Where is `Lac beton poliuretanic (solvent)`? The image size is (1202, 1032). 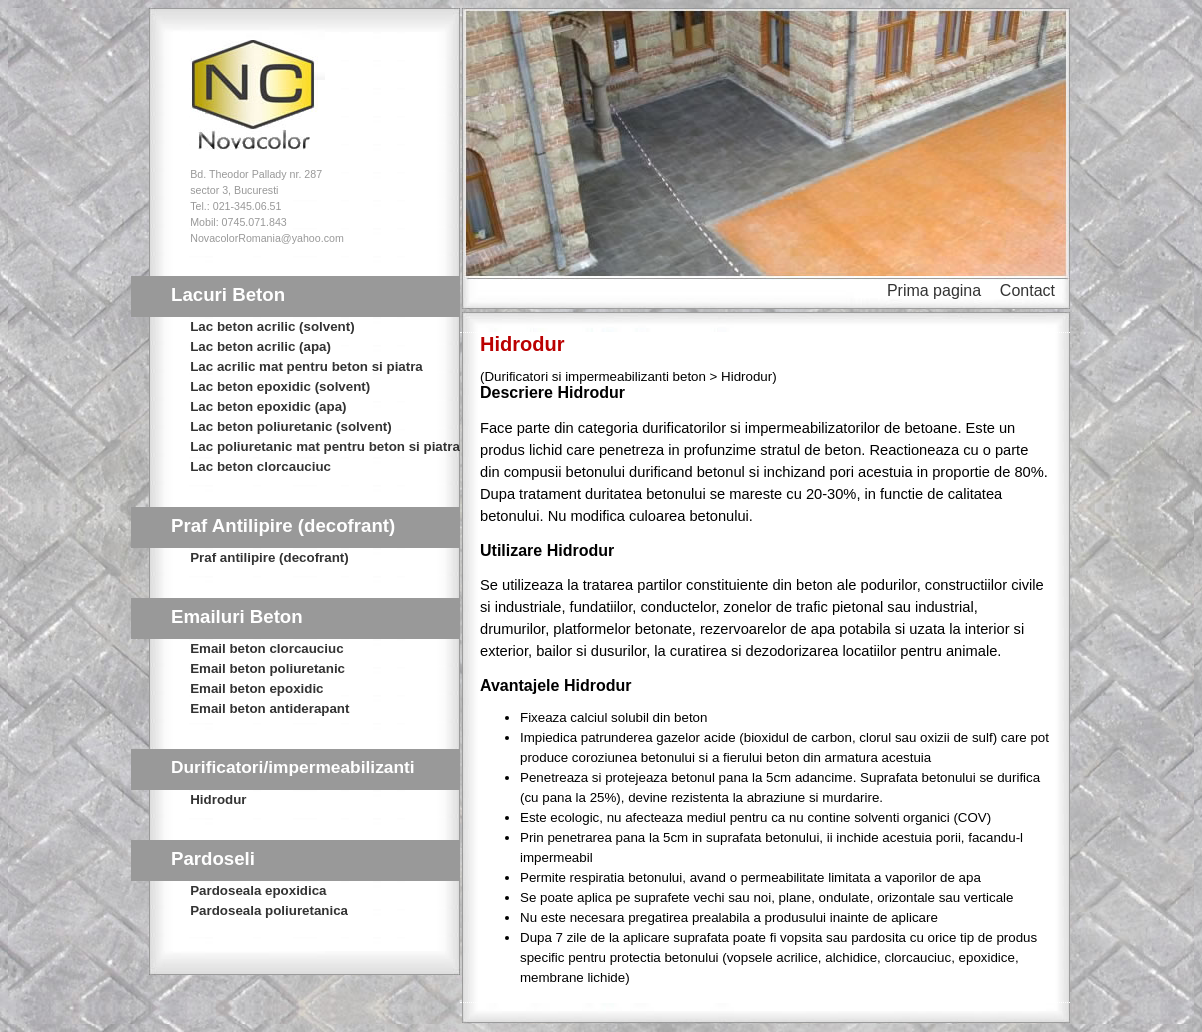
Lac beton poliuretanic (solvent) is located at coordinates (290, 426).